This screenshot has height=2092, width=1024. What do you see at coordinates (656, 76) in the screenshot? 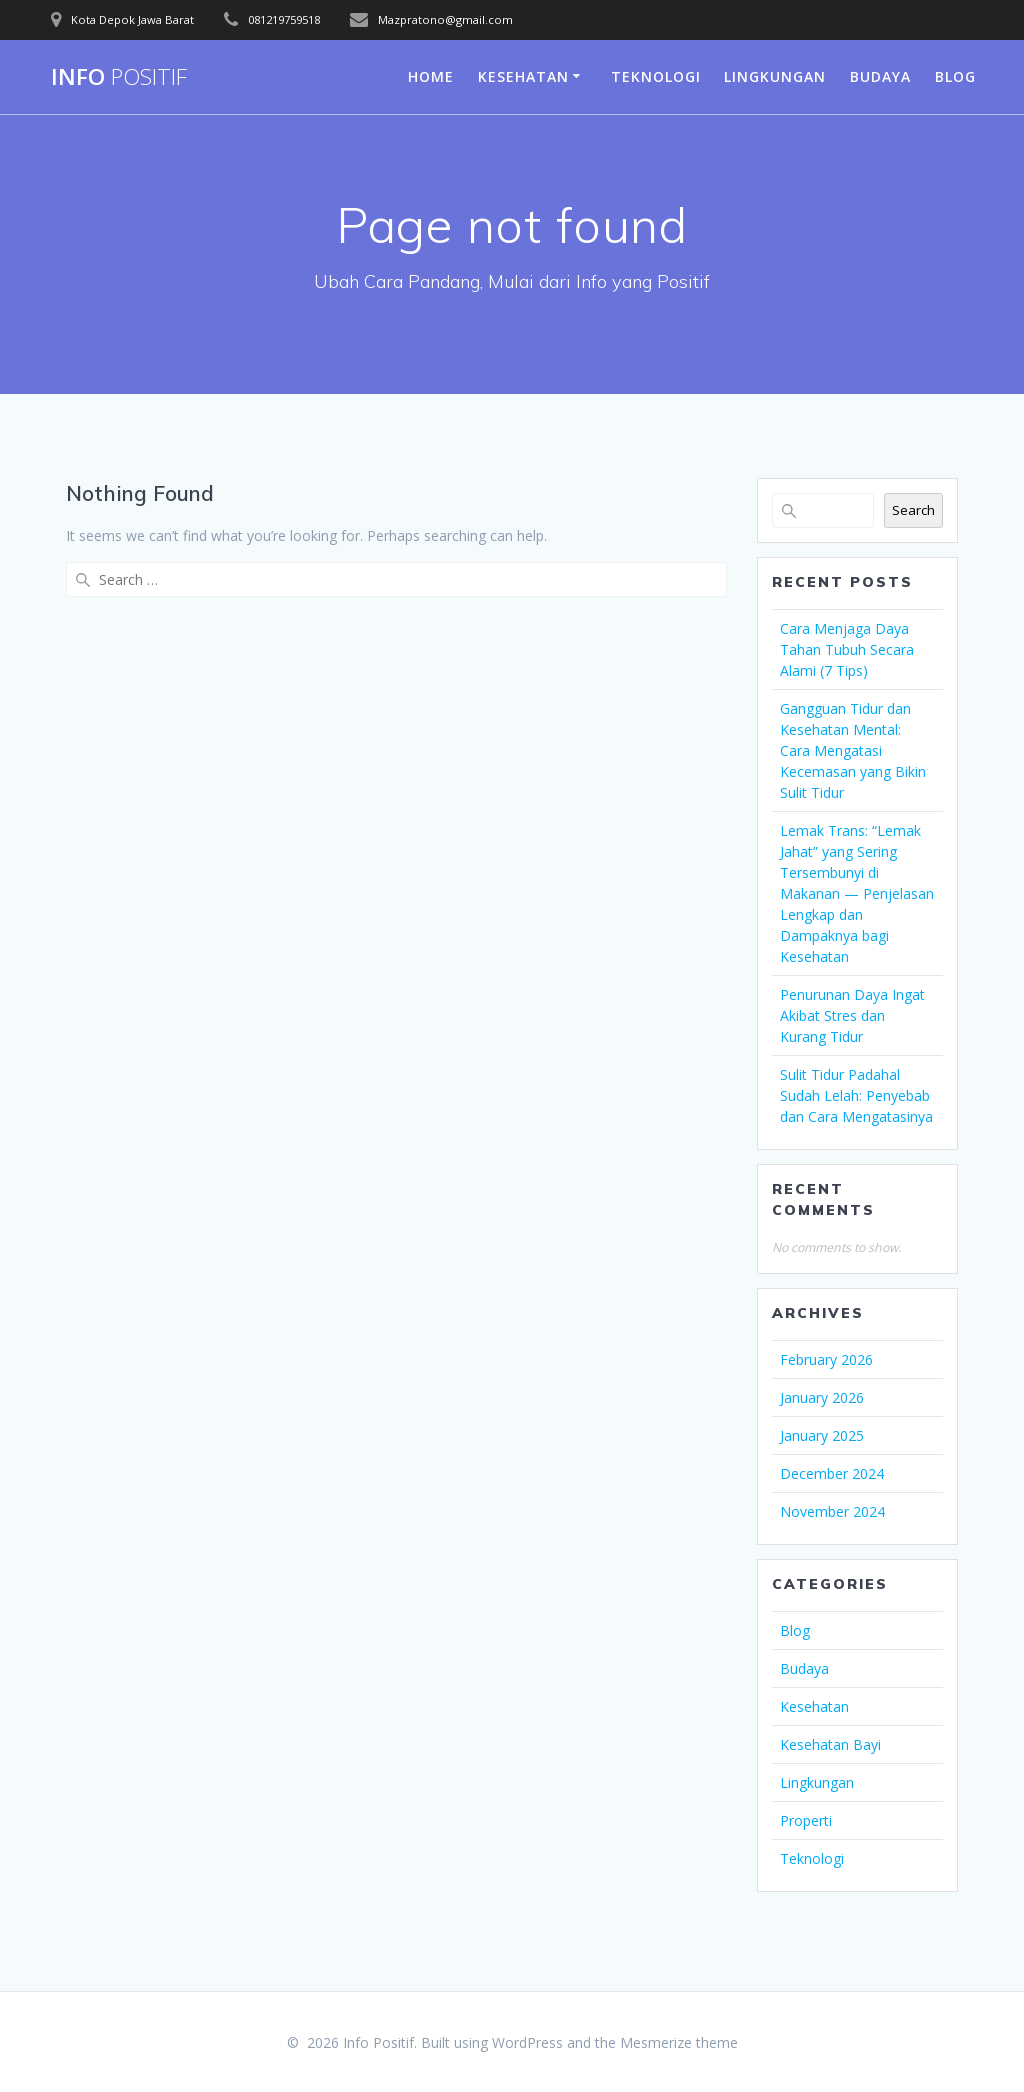
I see `Teknologi` at bounding box center [656, 76].